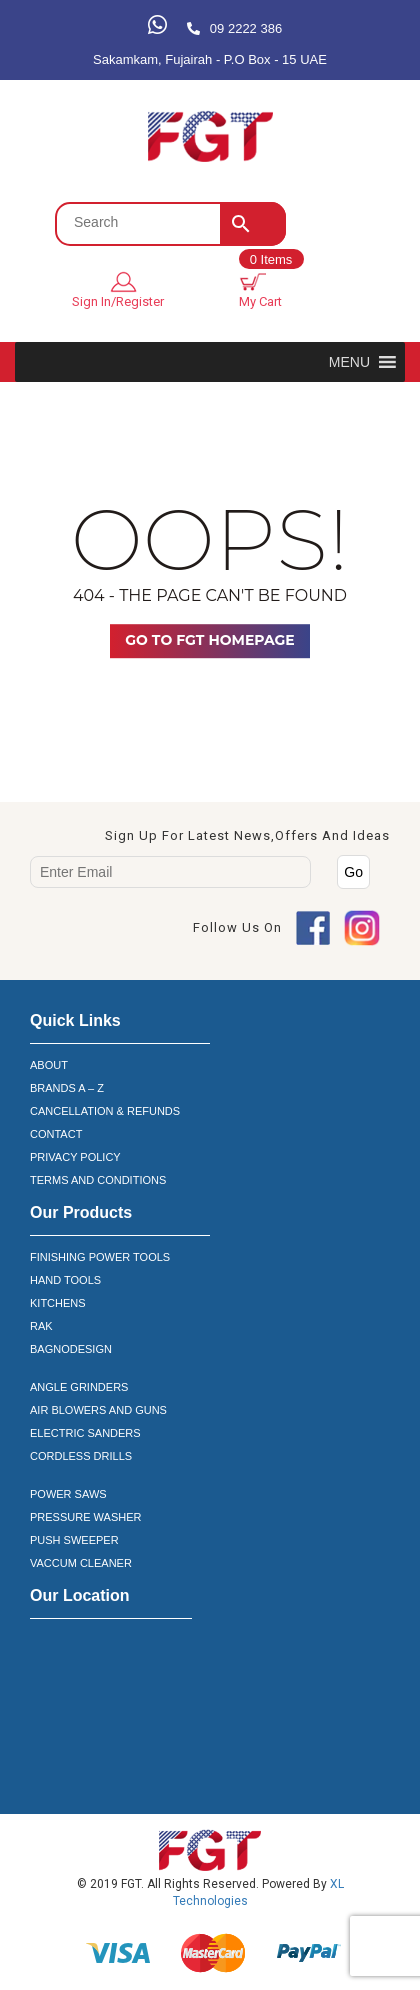  What do you see at coordinates (209, 640) in the screenshot?
I see `Go TO FGT Homepage` at bounding box center [209, 640].